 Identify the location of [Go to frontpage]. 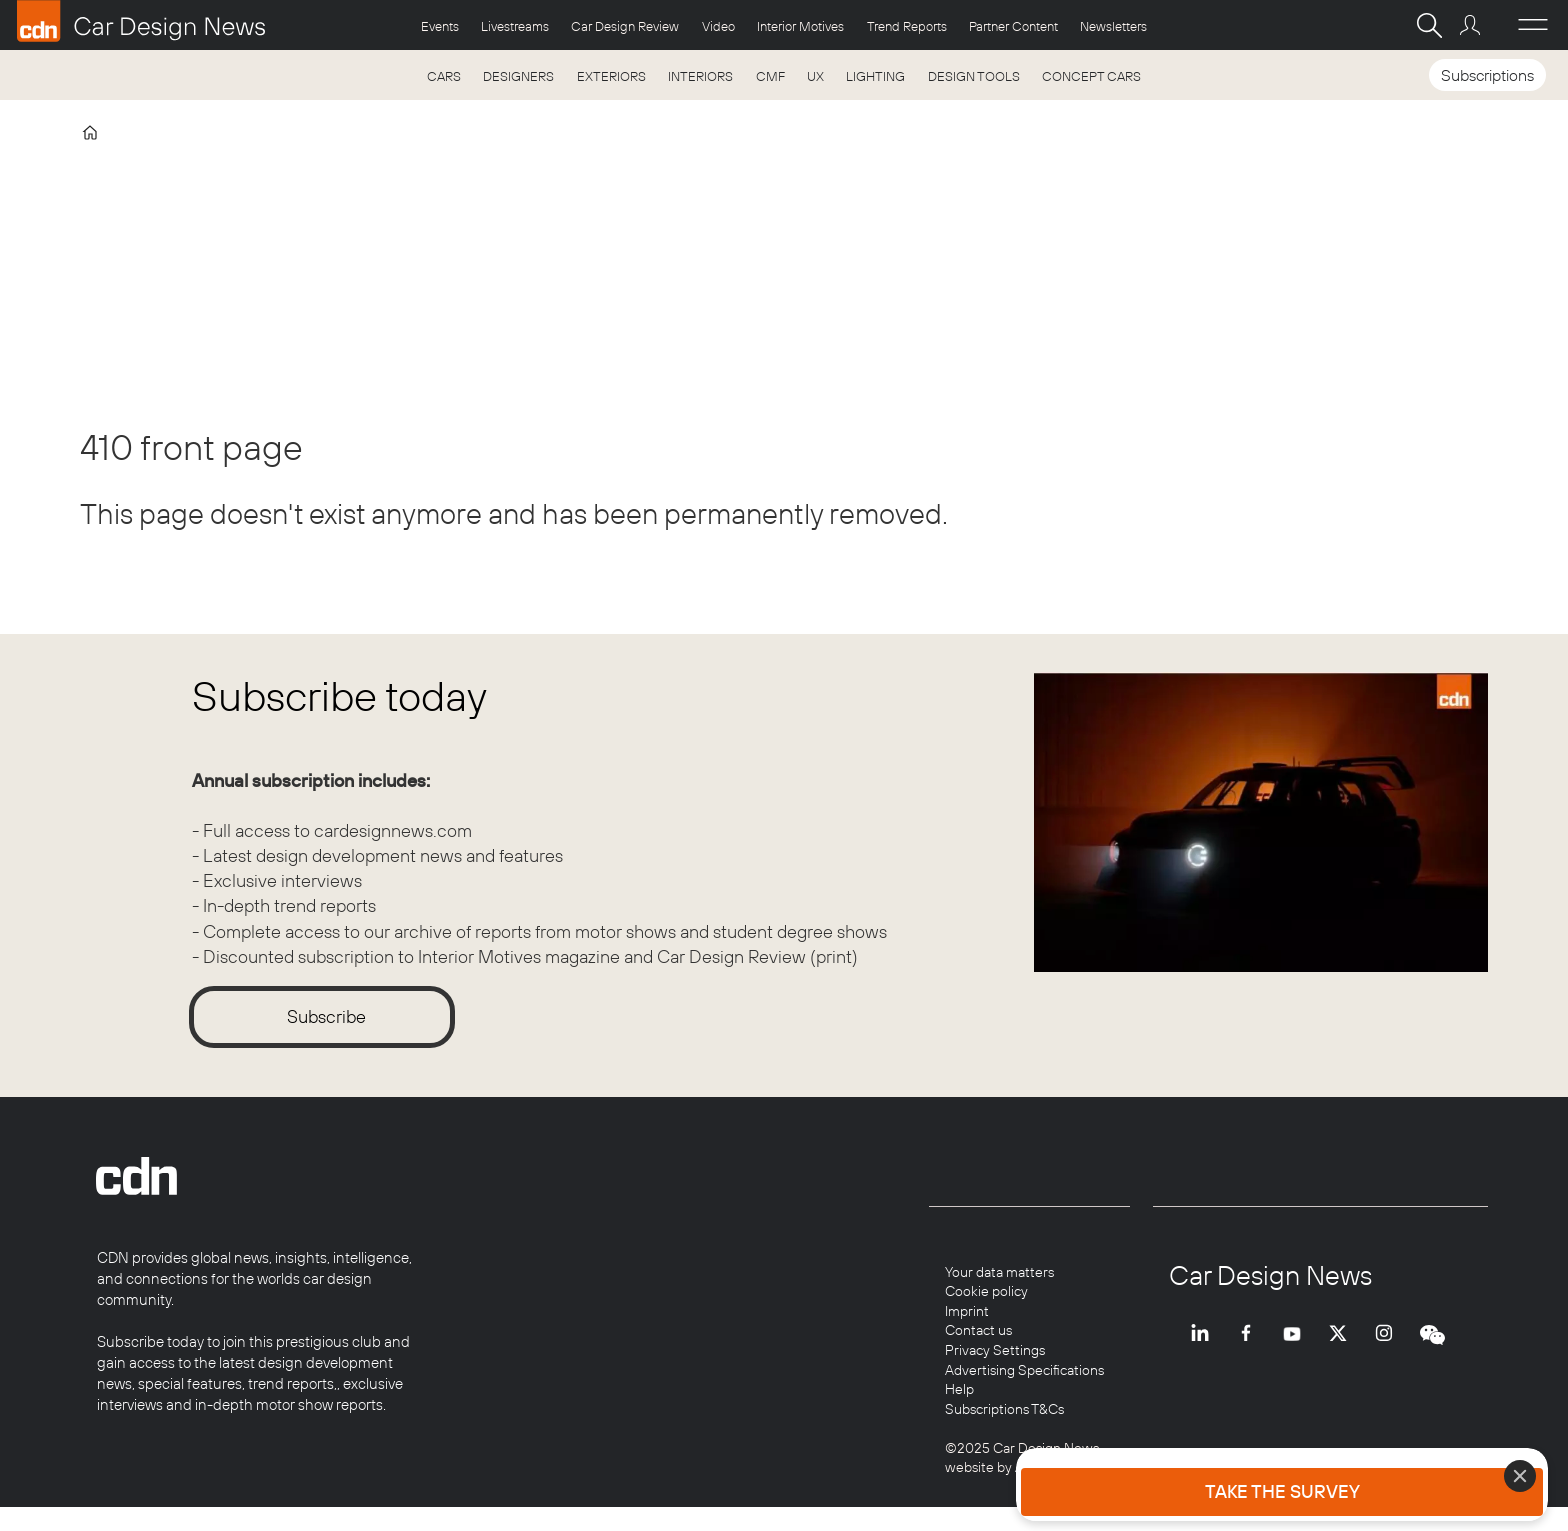
(141, 21).